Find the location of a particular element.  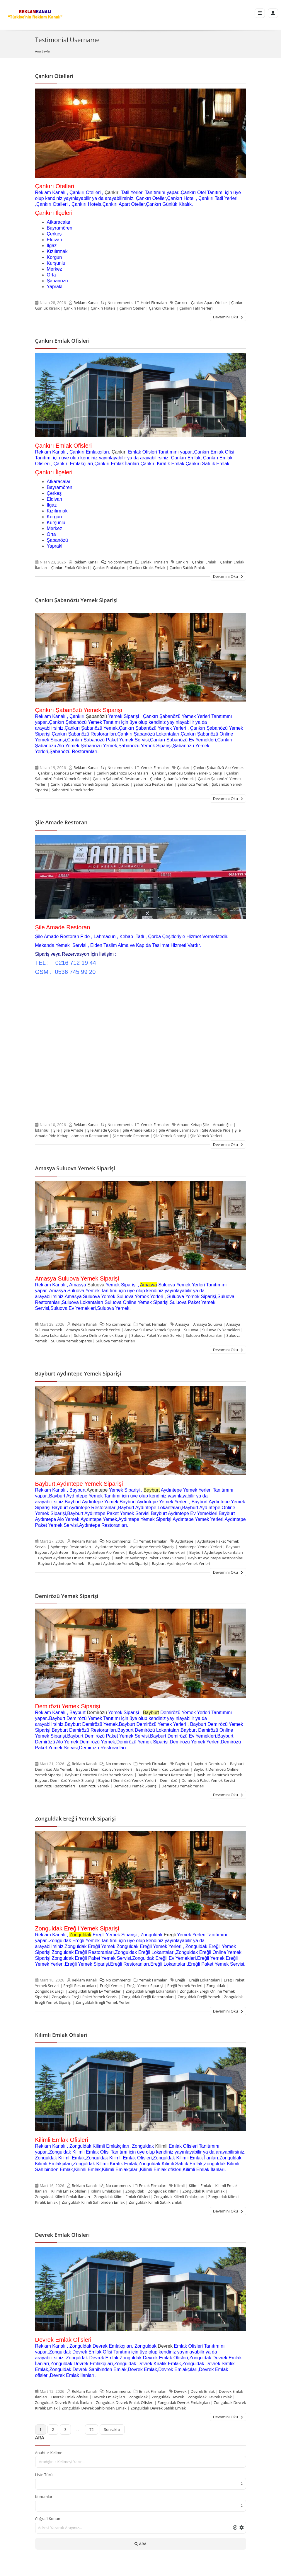

Bayburt Aydıntepe Paket Yemek Servisi is located at coordinates (149, 1557).